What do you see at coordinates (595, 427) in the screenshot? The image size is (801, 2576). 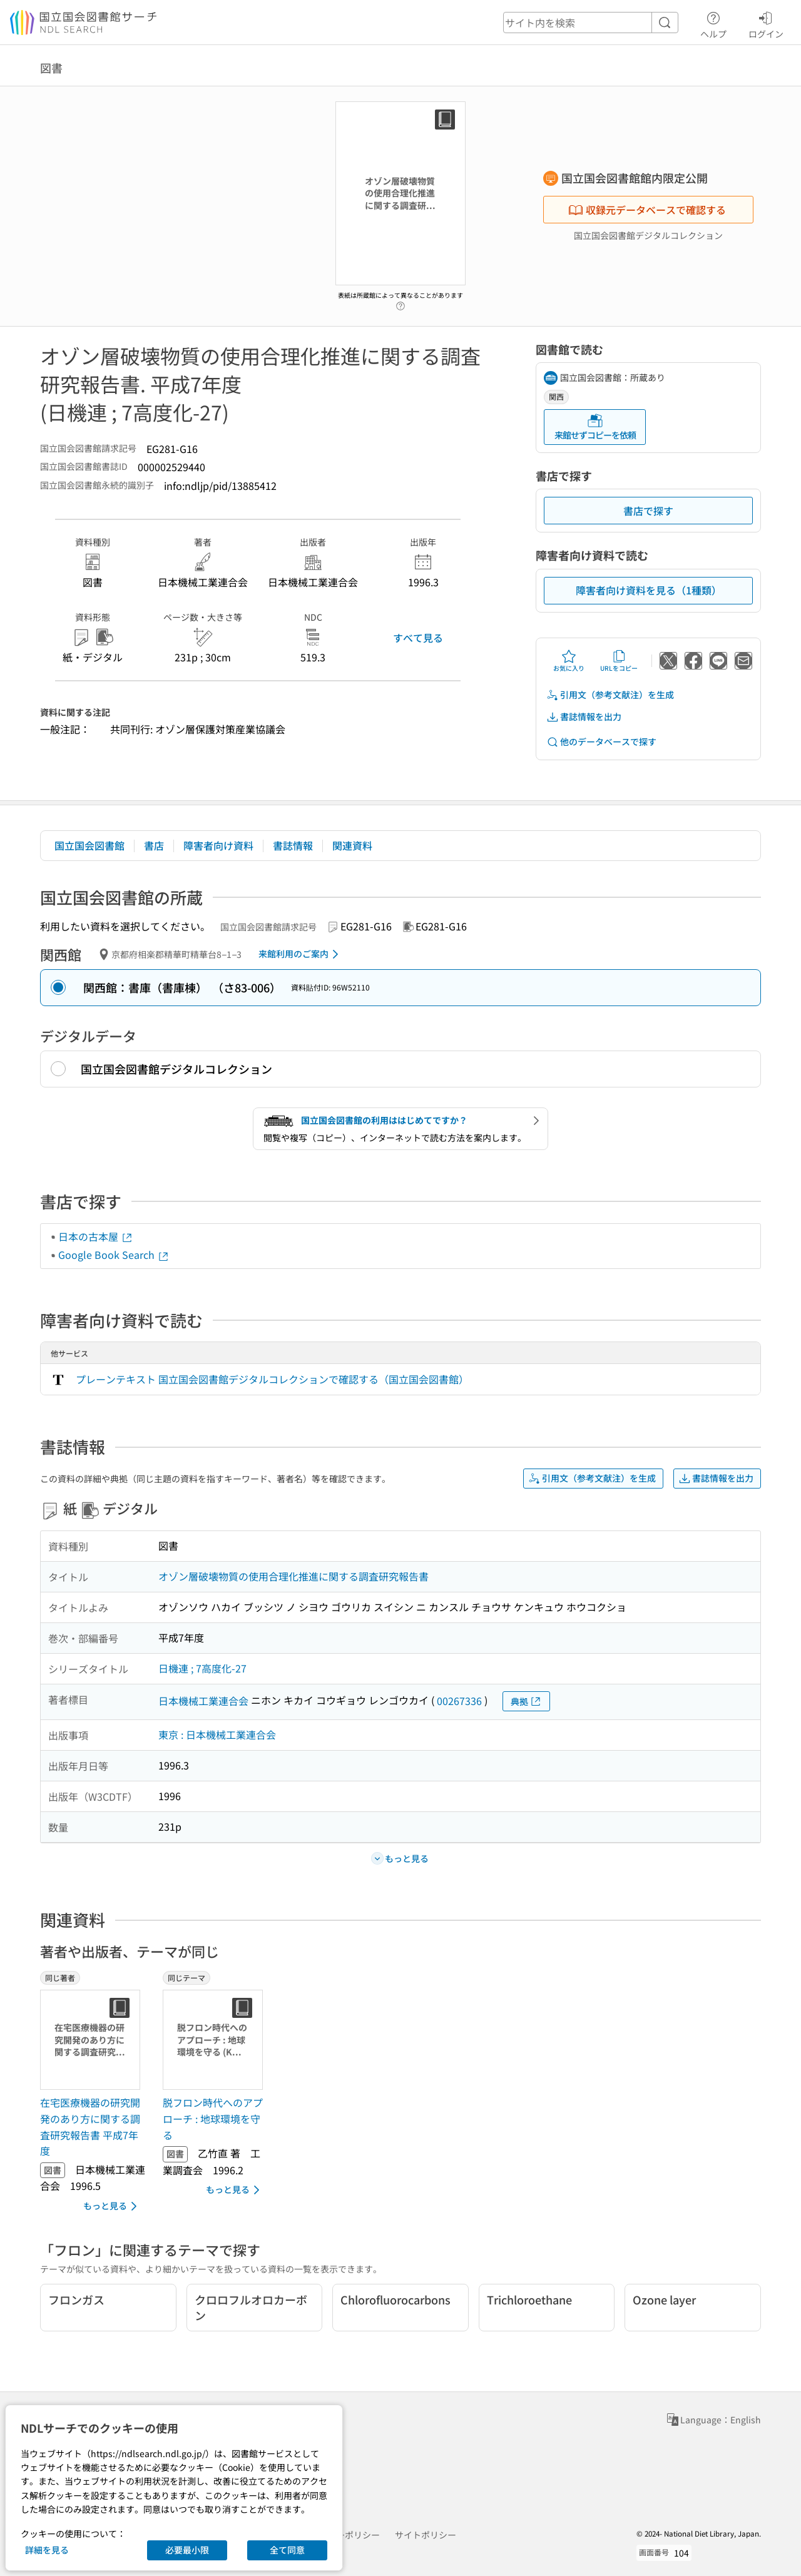 I see `来館せずコピーを依頼` at bounding box center [595, 427].